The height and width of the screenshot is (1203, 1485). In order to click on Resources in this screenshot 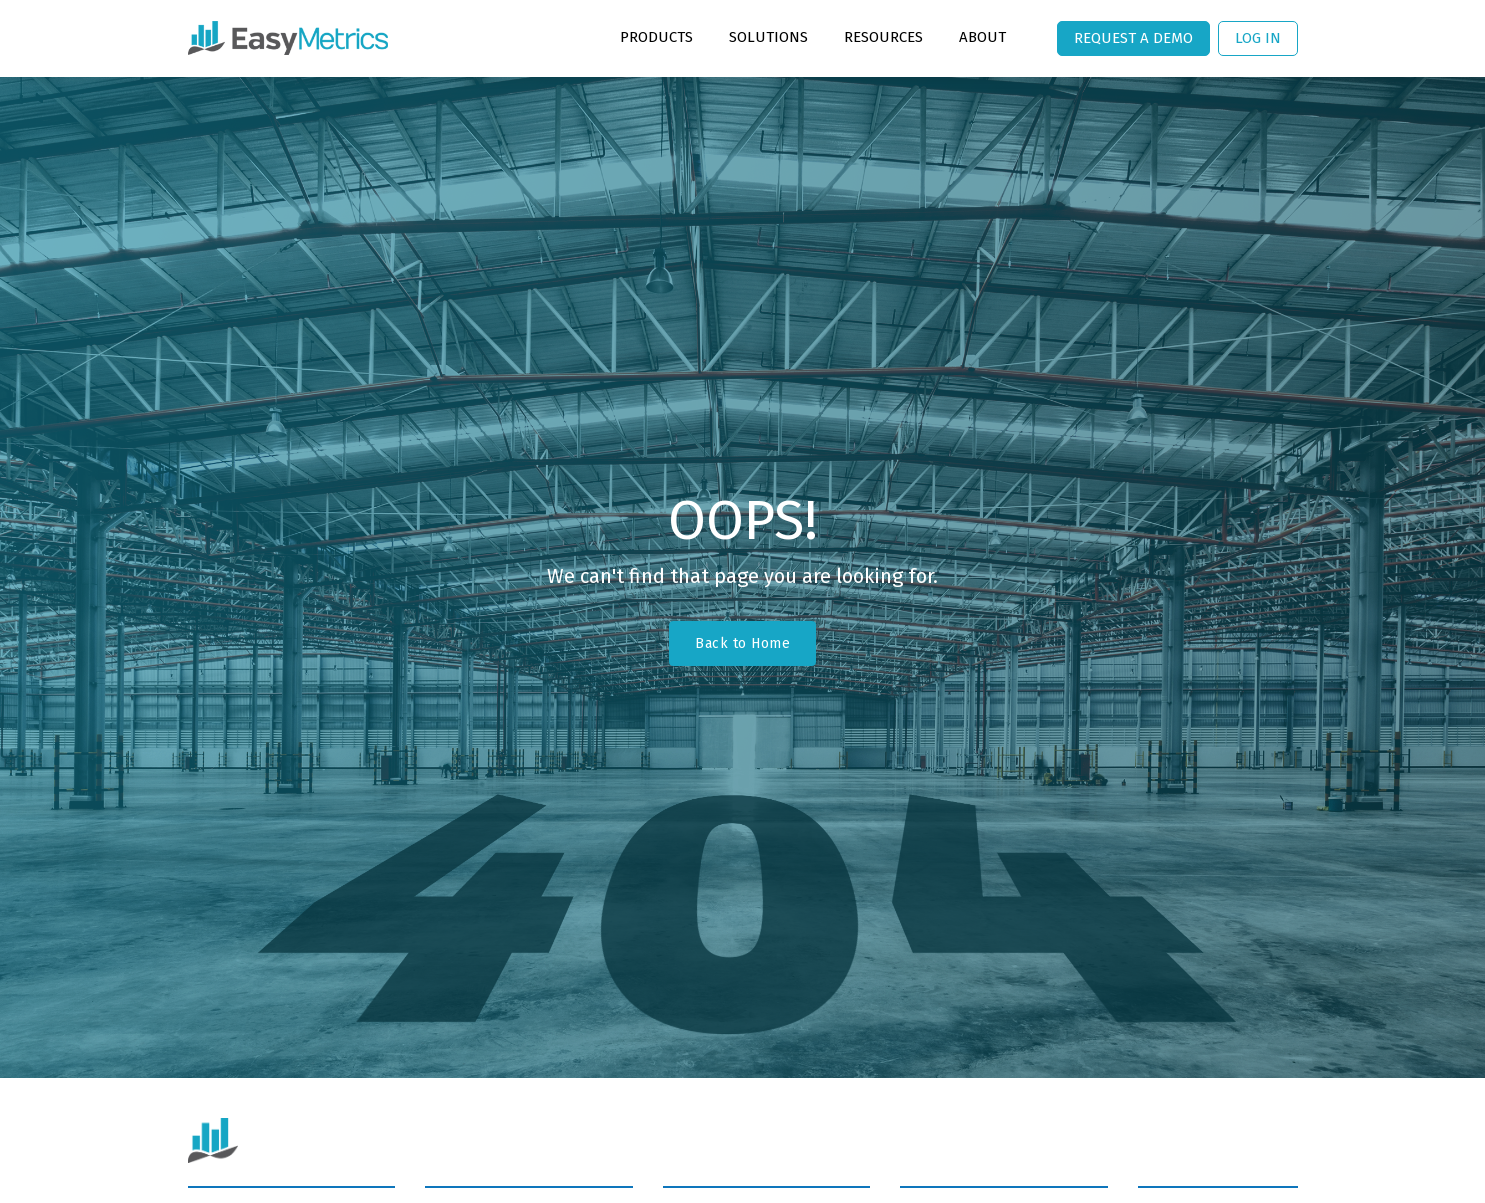, I will do `click(883, 37)`.